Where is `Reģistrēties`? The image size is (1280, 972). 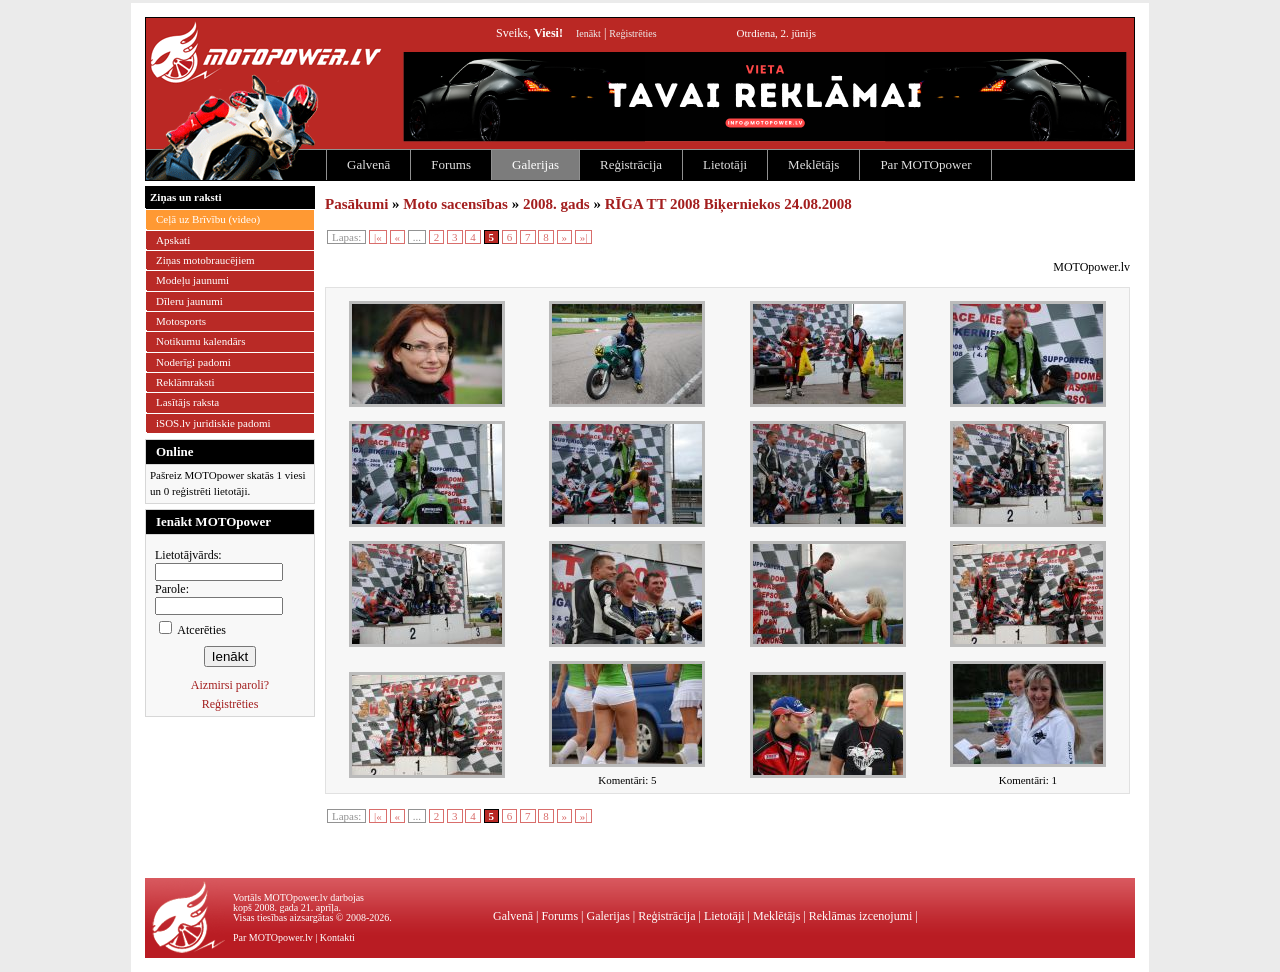 Reģistrēties is located at coordinates (632, 33).